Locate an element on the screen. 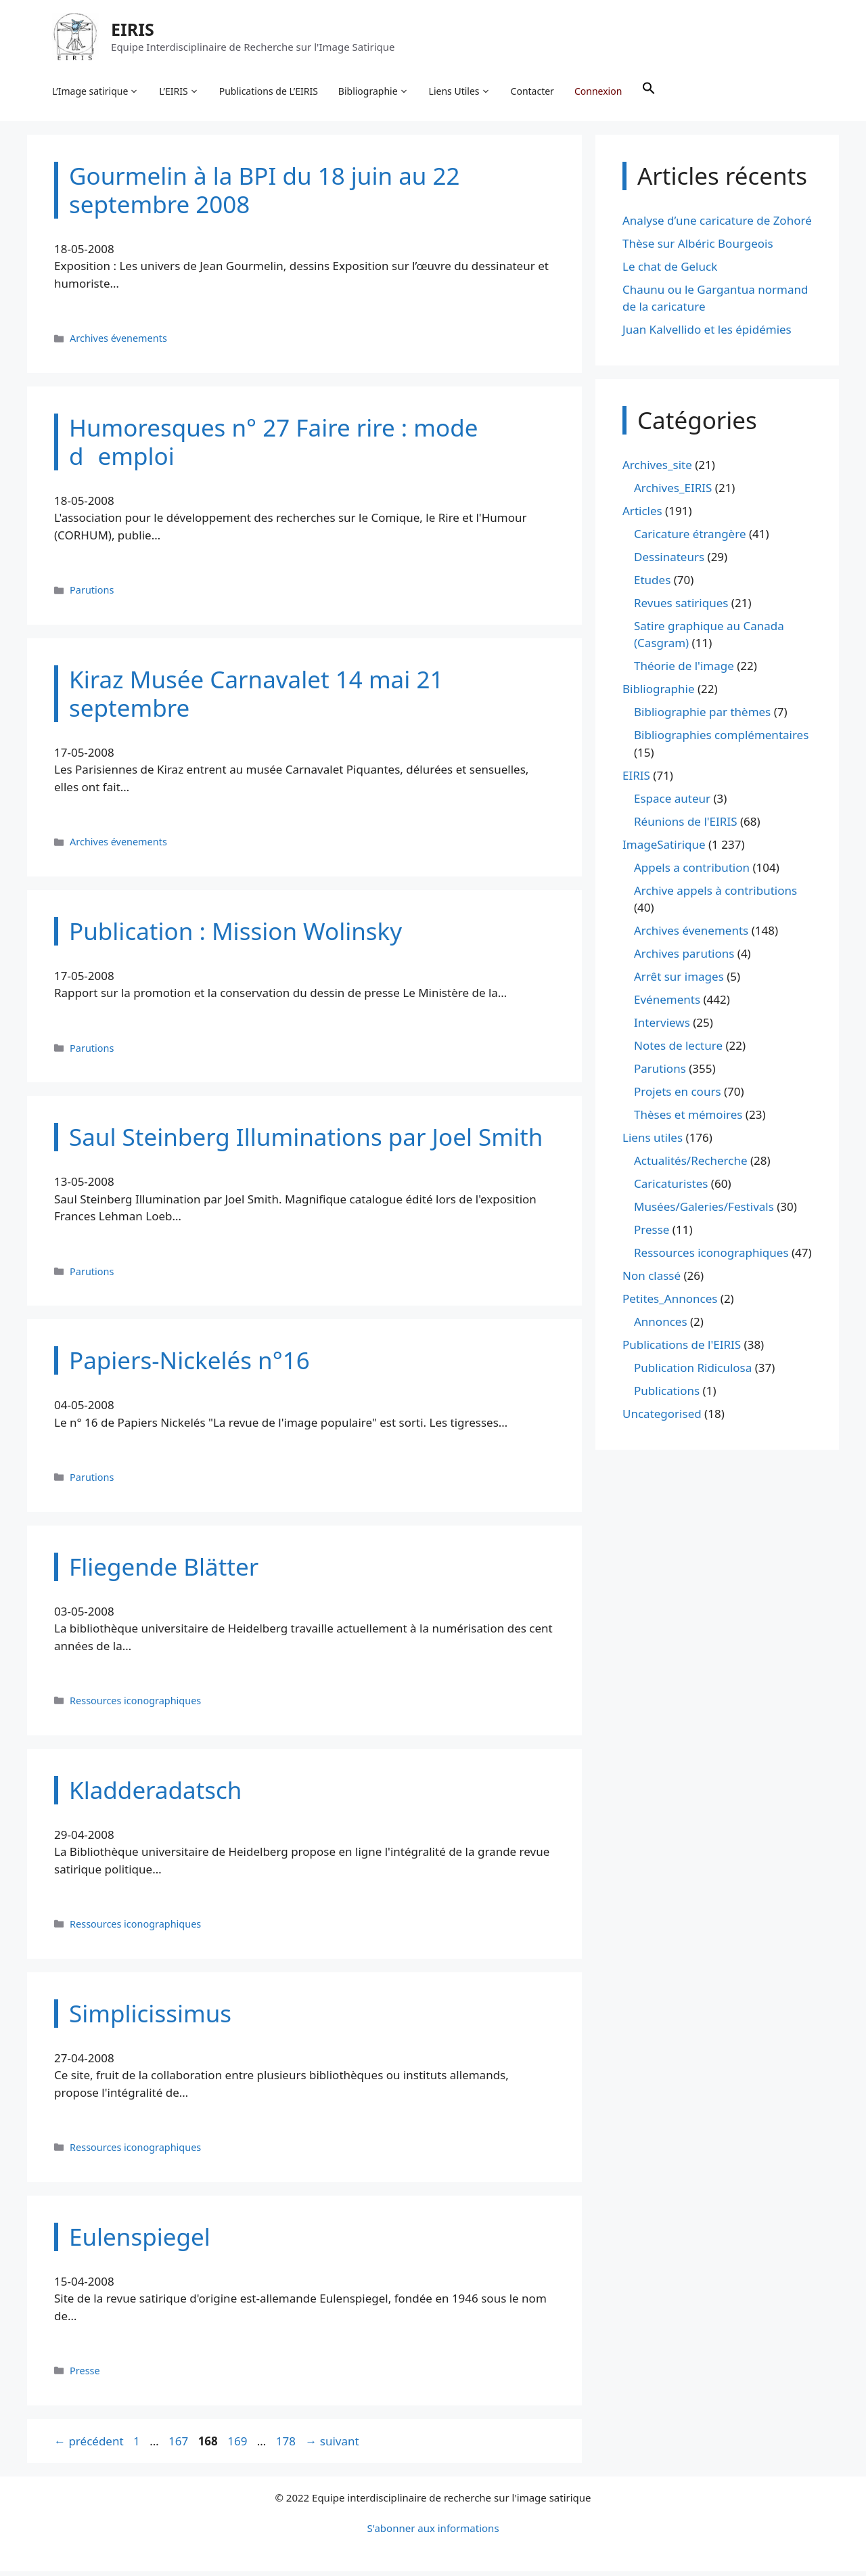 The height and width of the screenshot is (2576, 866). Evénements is located at coordinates (667, 1005).